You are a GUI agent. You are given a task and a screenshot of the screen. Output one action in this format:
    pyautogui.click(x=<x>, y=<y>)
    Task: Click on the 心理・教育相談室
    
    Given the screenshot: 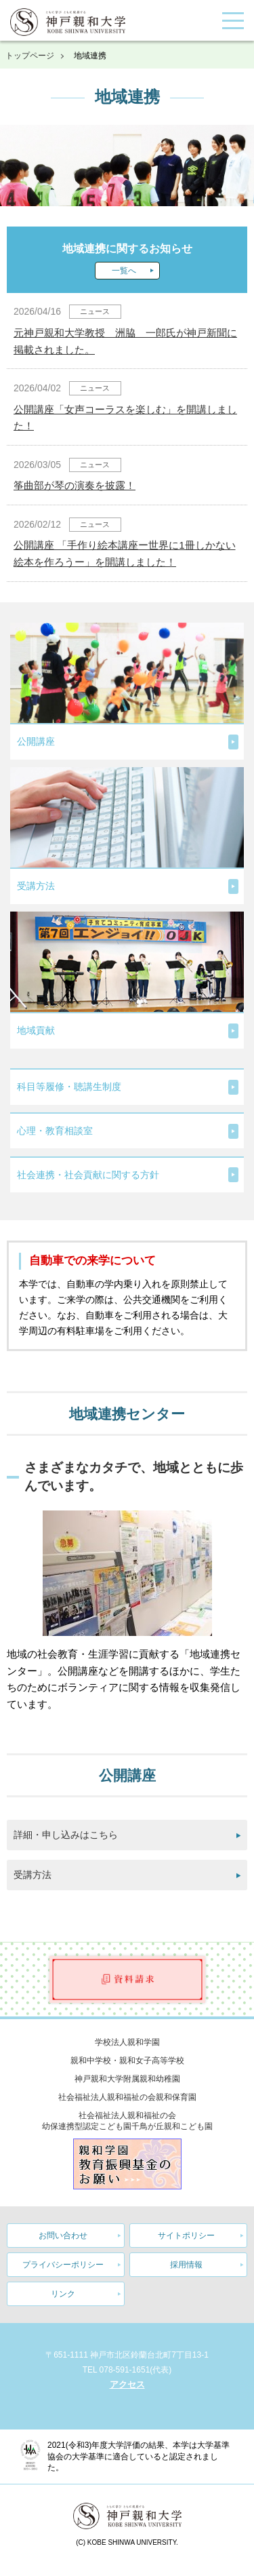 What is the action you would take?
    pyautogui.click(x=55, y=1130)
    